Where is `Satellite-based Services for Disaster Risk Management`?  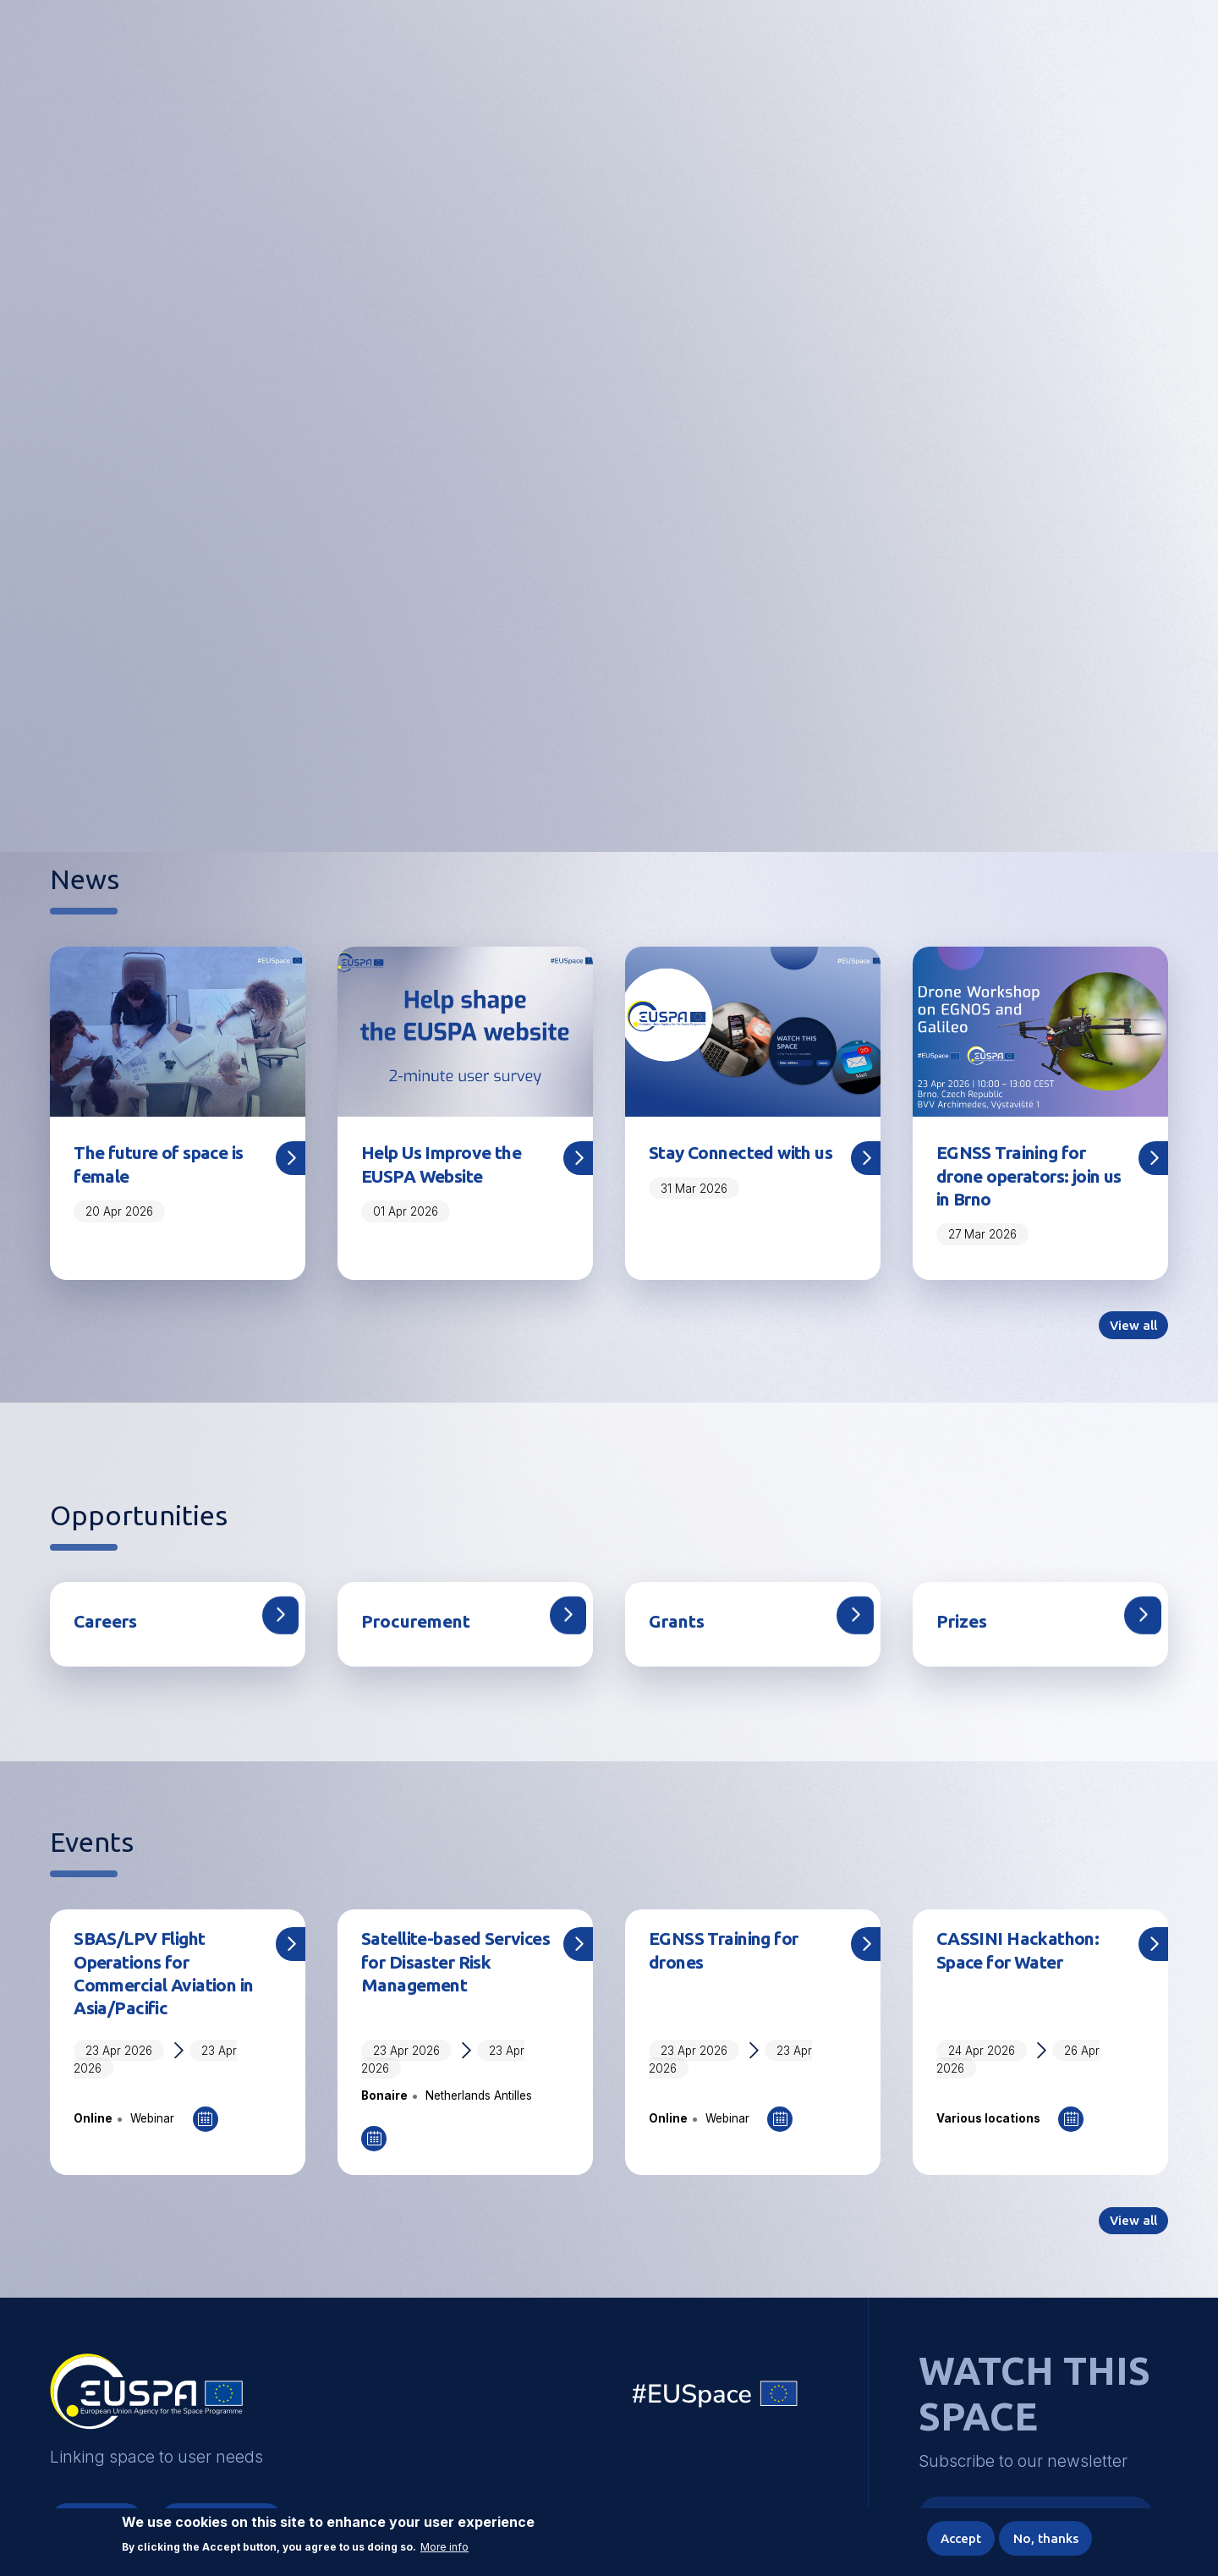
Satellite-based Services for Disaster Risk Management is located at coordinates (450, 1971).